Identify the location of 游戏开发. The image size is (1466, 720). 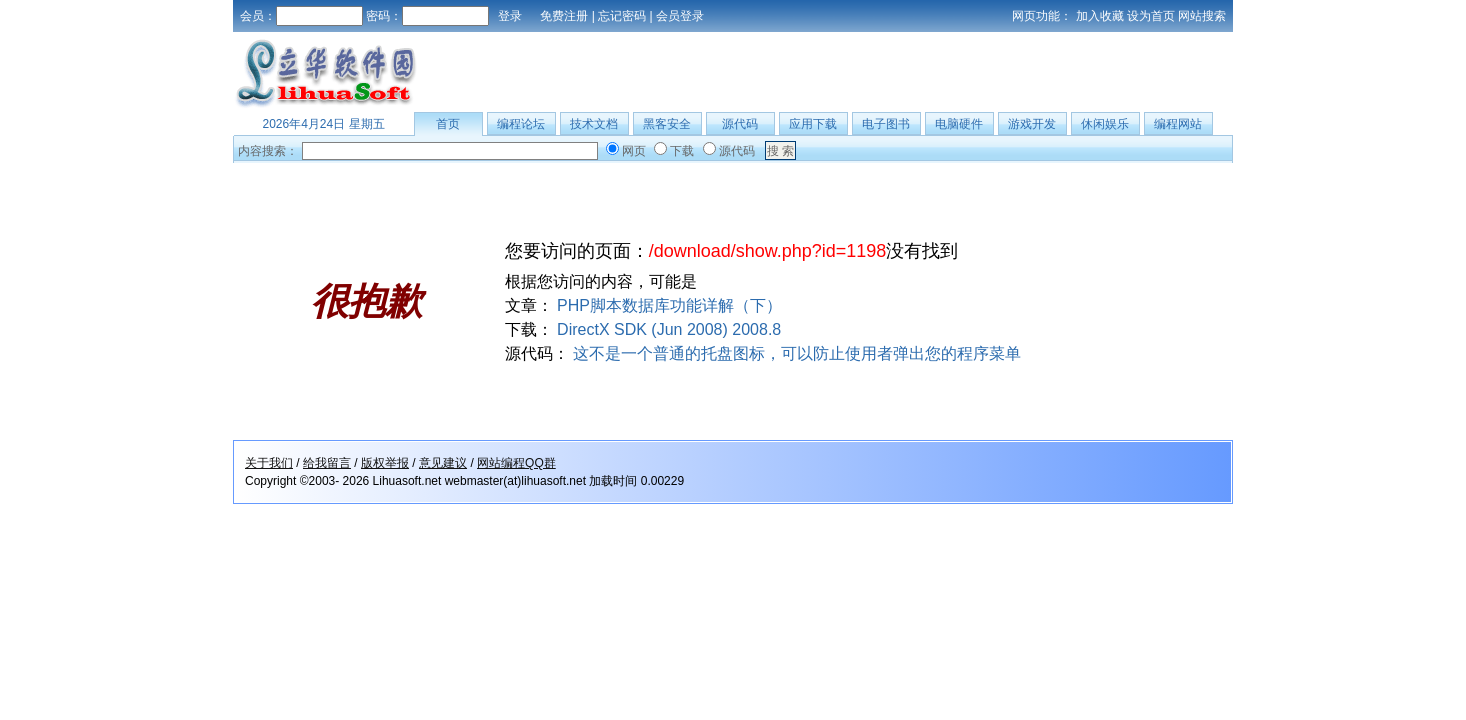
(1032, 124).